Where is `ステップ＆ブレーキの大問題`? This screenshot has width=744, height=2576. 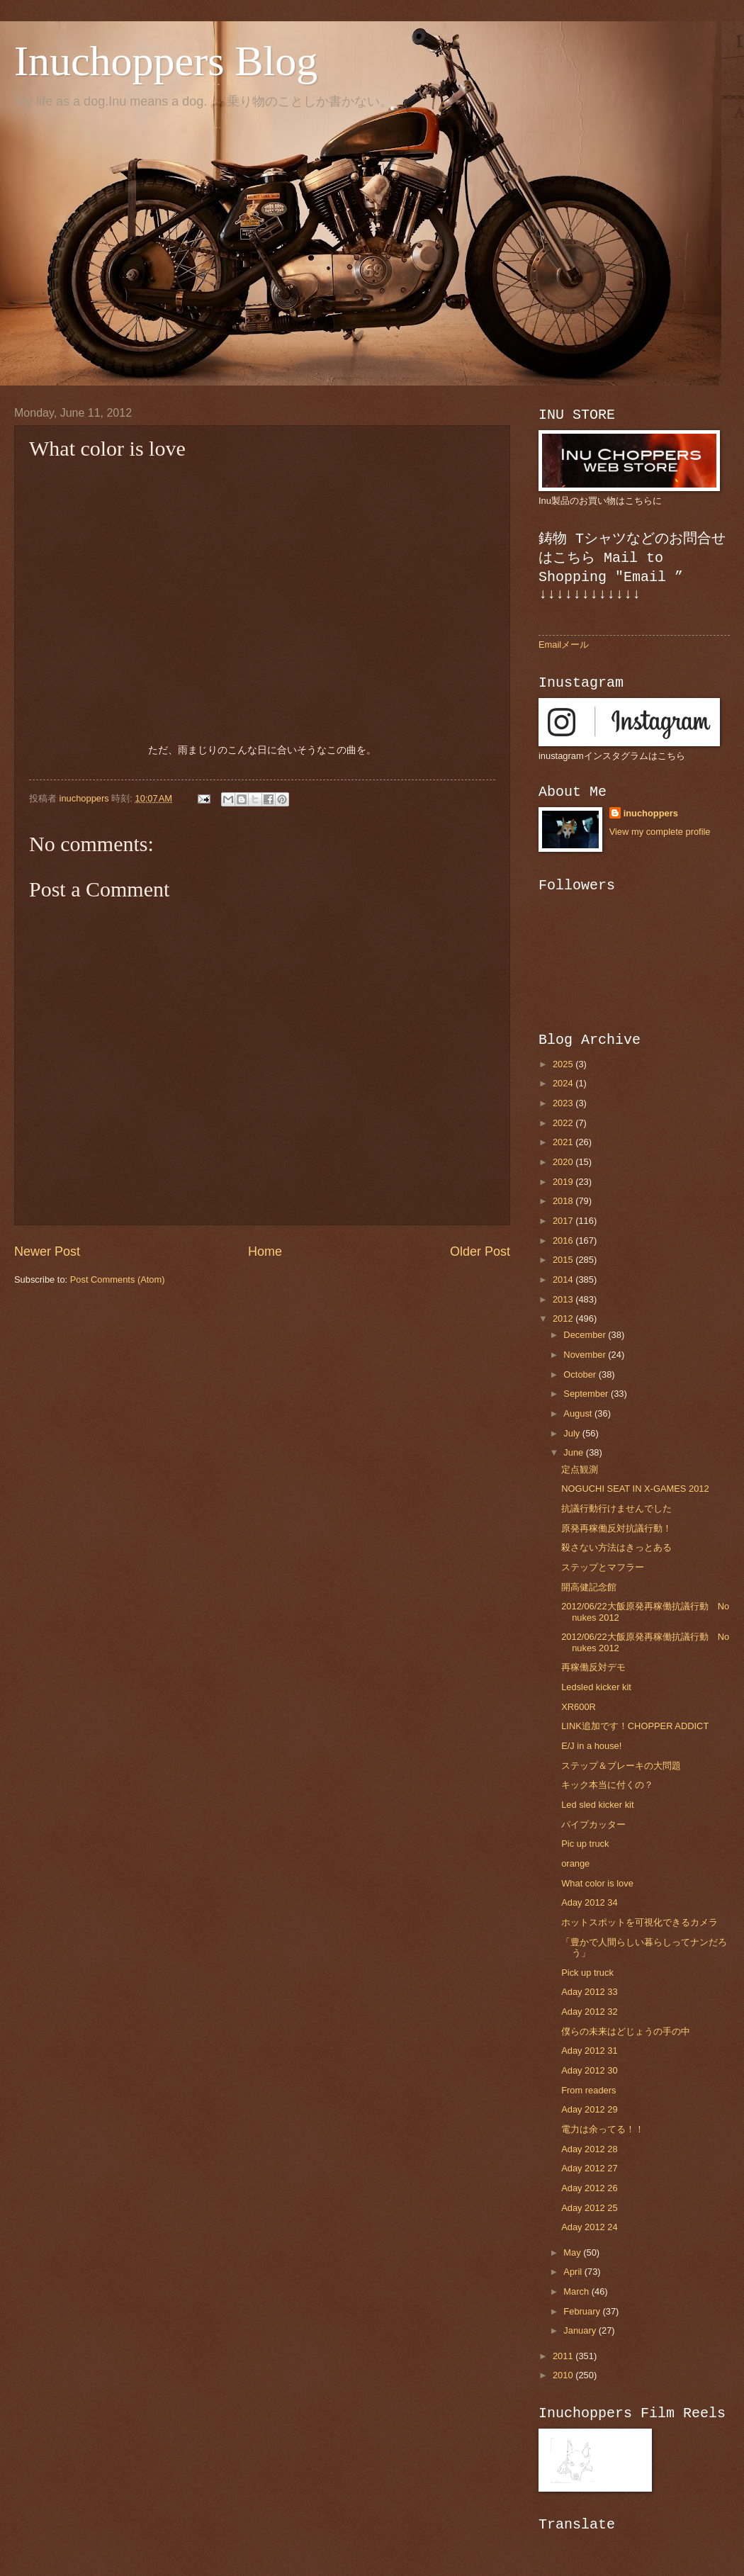 ステップ＆ブレーキの大問題 is located at coordinates (621, 1765).